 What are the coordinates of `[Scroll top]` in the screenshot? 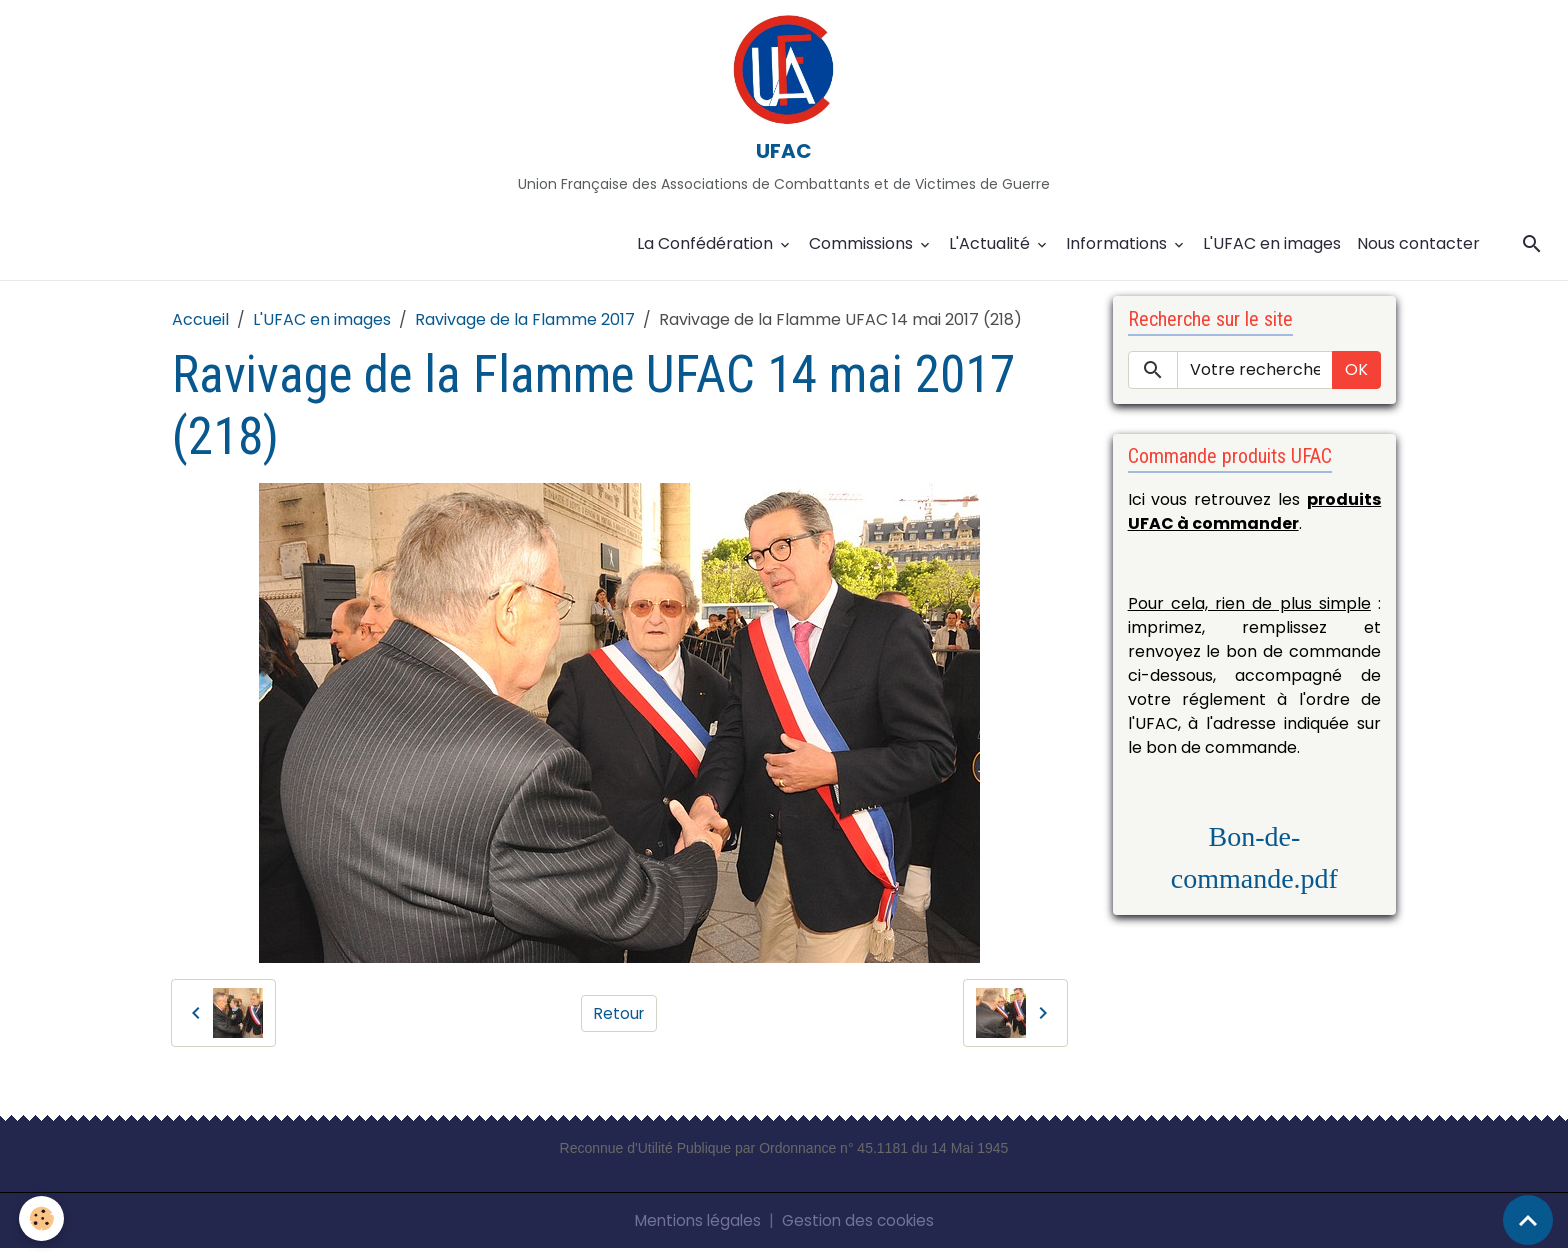 It's located at (1528, 1220).